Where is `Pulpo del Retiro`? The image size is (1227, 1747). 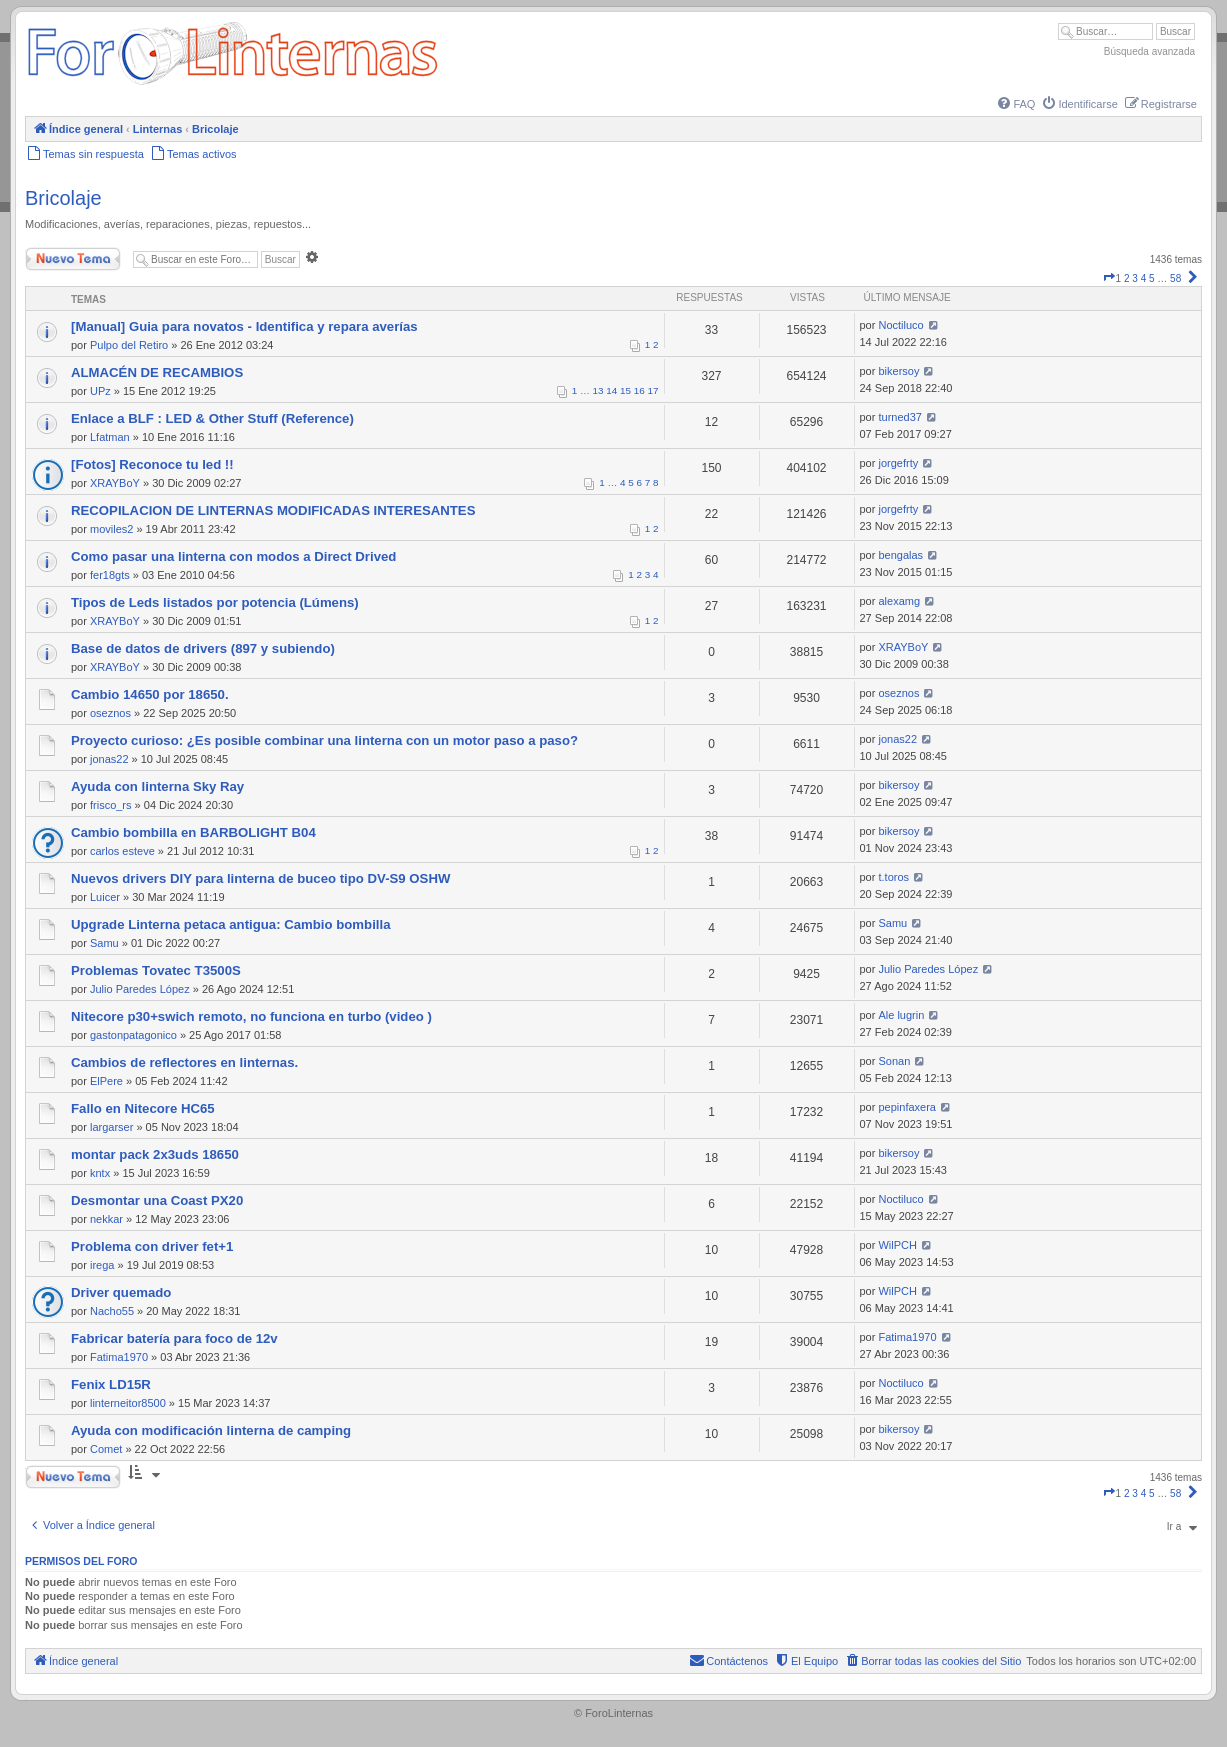 Pulpo del Retiro is located at coordinates (129, 345).